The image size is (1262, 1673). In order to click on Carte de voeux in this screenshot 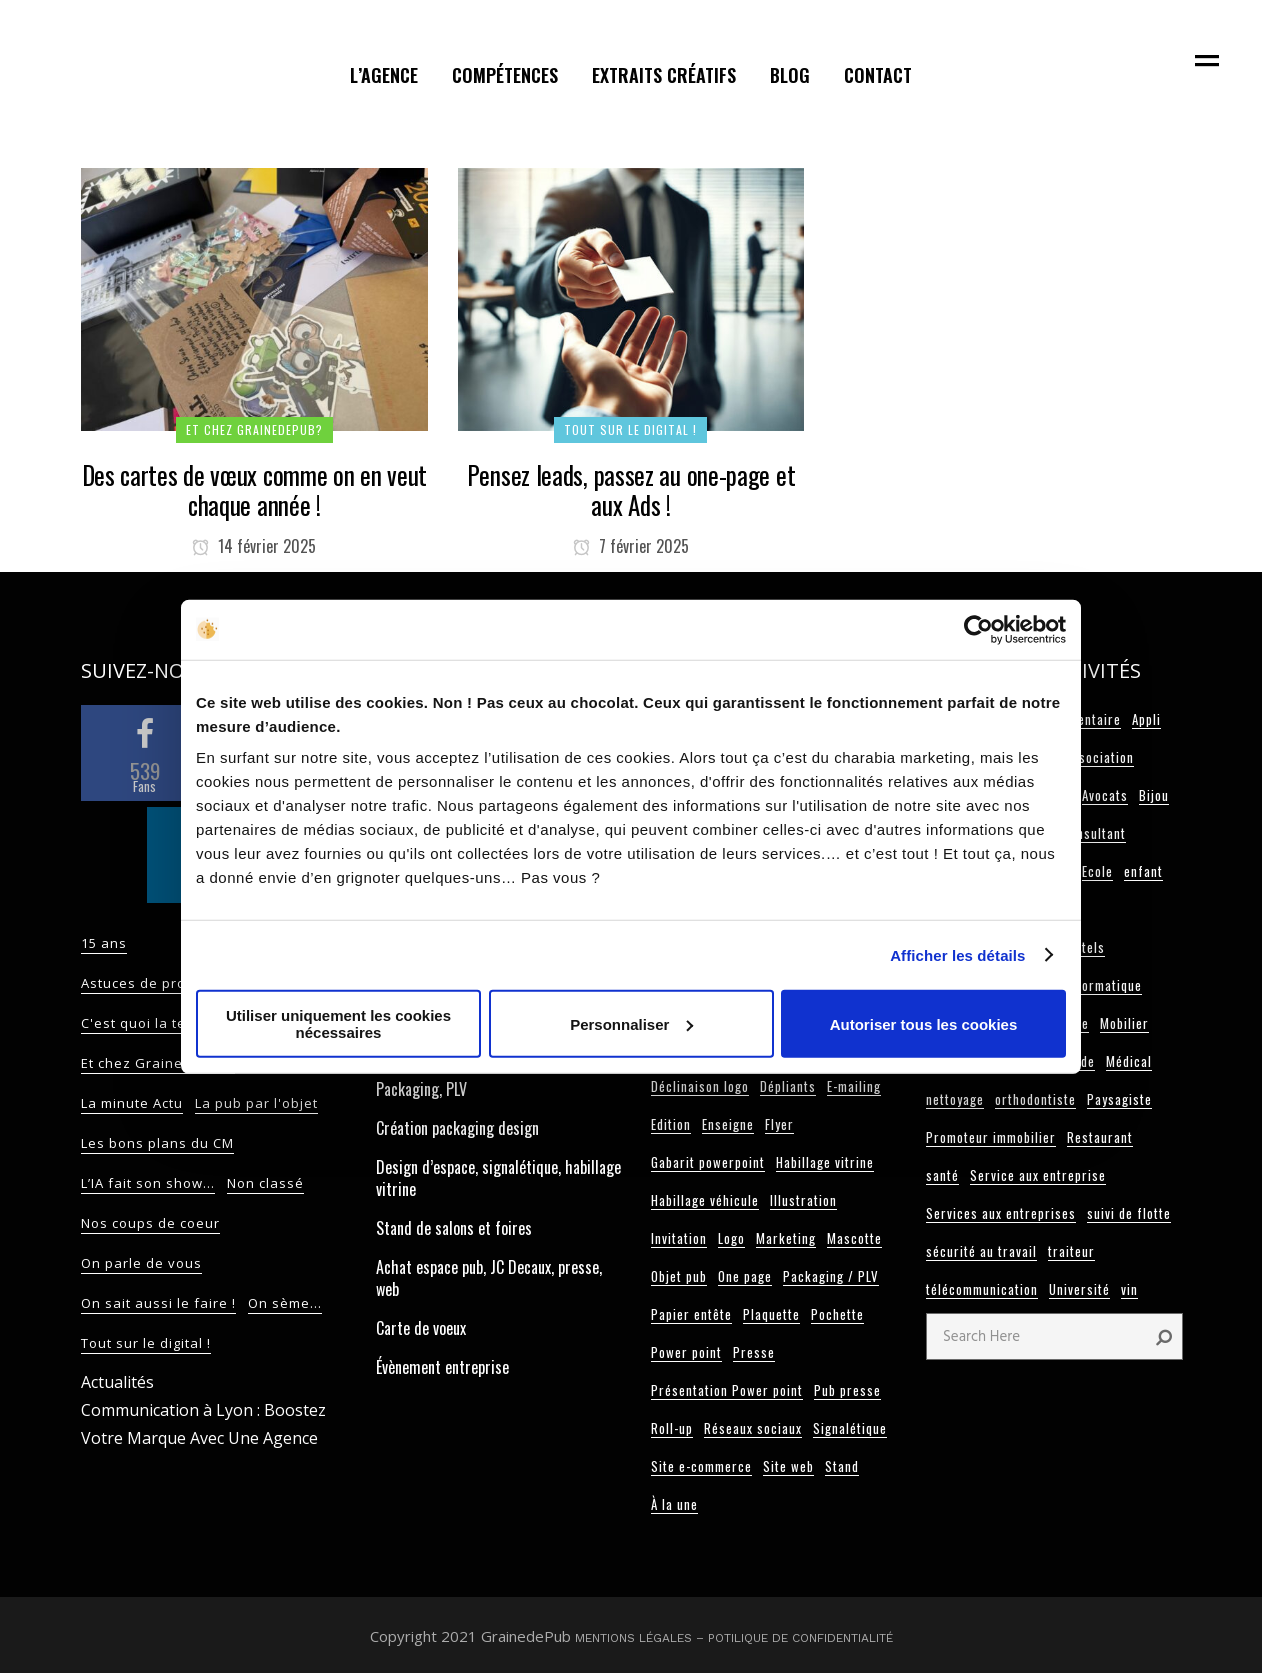, I will do `click(421, 1328)`.